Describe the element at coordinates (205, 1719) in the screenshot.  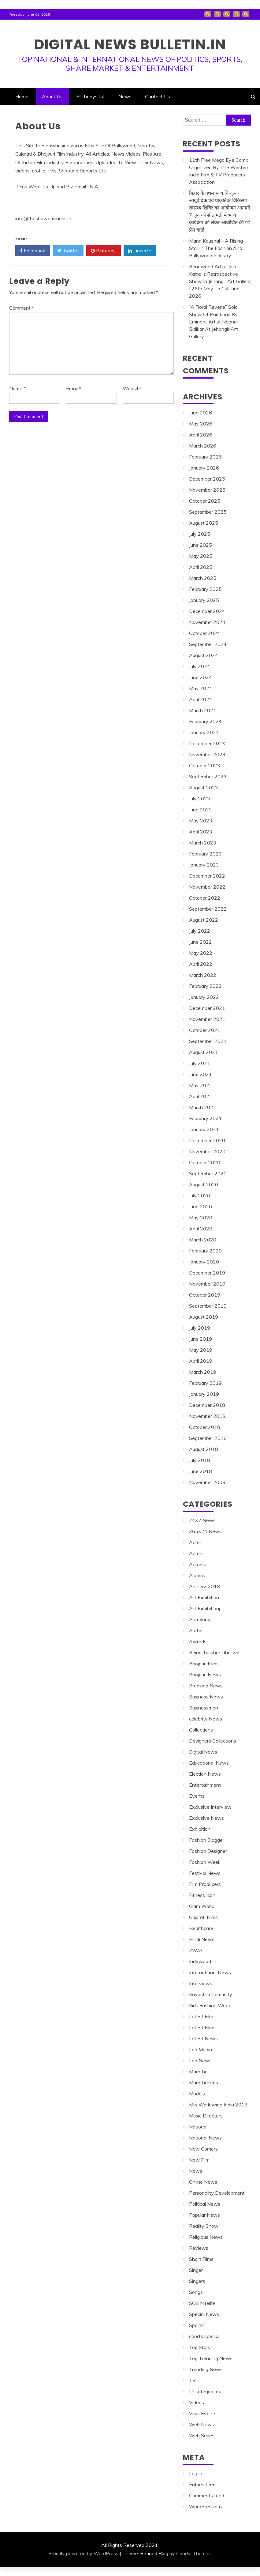
I see `celebrity News` at that location.